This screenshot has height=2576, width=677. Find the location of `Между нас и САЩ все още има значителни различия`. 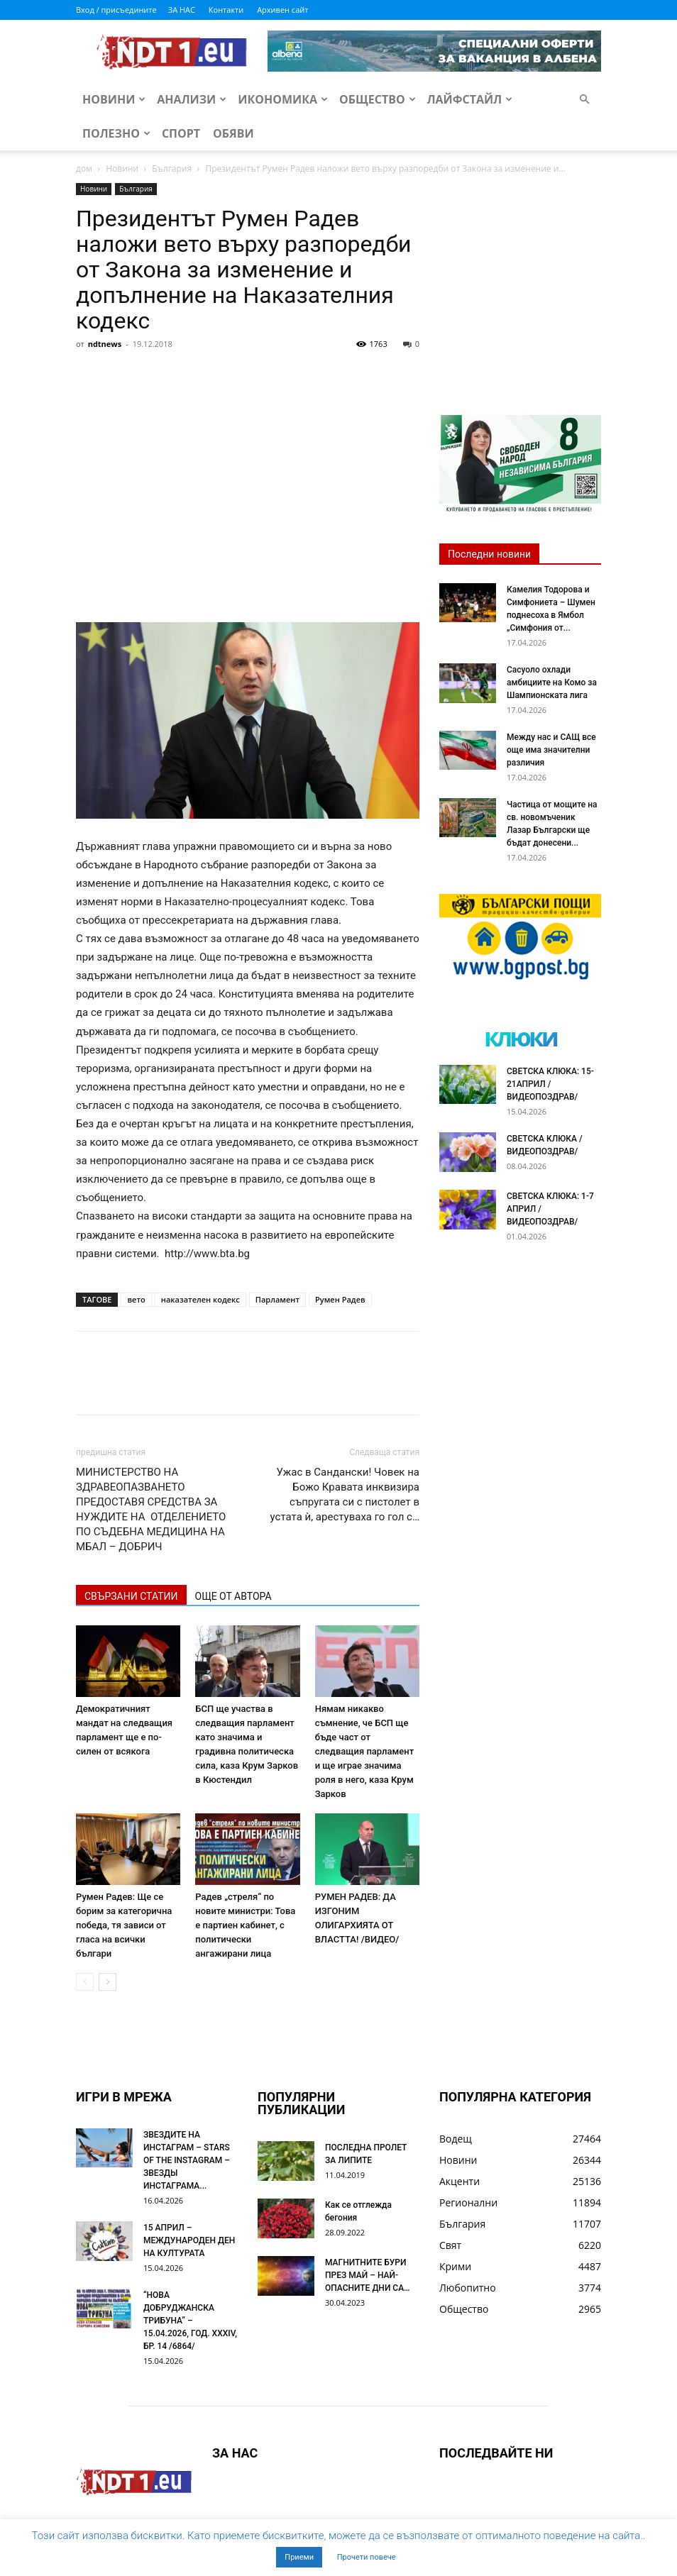

Между нас и САЩ все още има значителни различия is located at coordinates (551, 750).